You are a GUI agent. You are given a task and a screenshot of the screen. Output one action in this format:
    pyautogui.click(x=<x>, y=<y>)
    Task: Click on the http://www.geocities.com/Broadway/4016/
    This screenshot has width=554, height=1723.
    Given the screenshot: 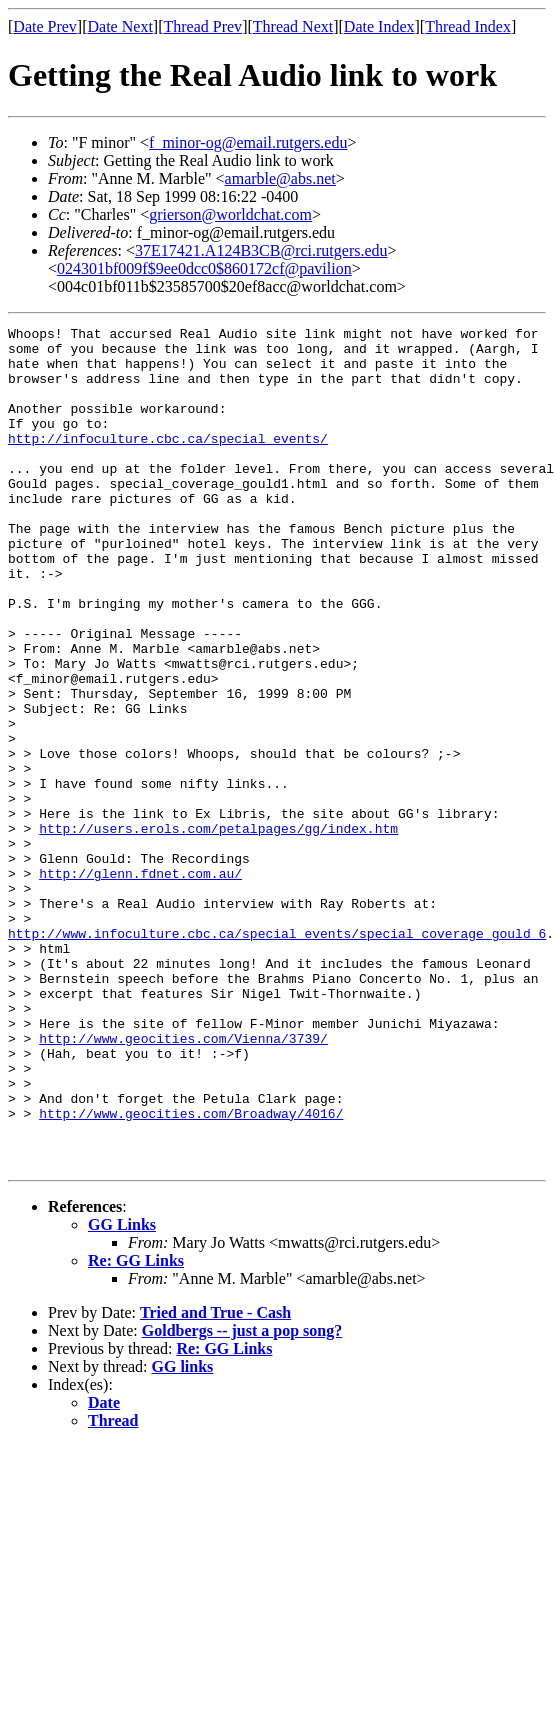 What is the action you would take?
    pyautogui.click(x=191, y=1272)
    